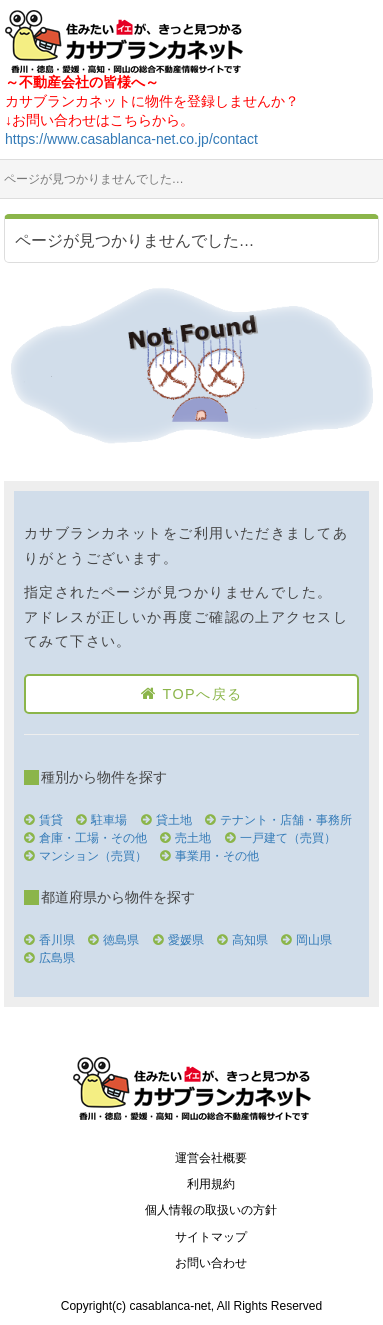  I want to click on 一戸建て（売買）, so click(288, 838).